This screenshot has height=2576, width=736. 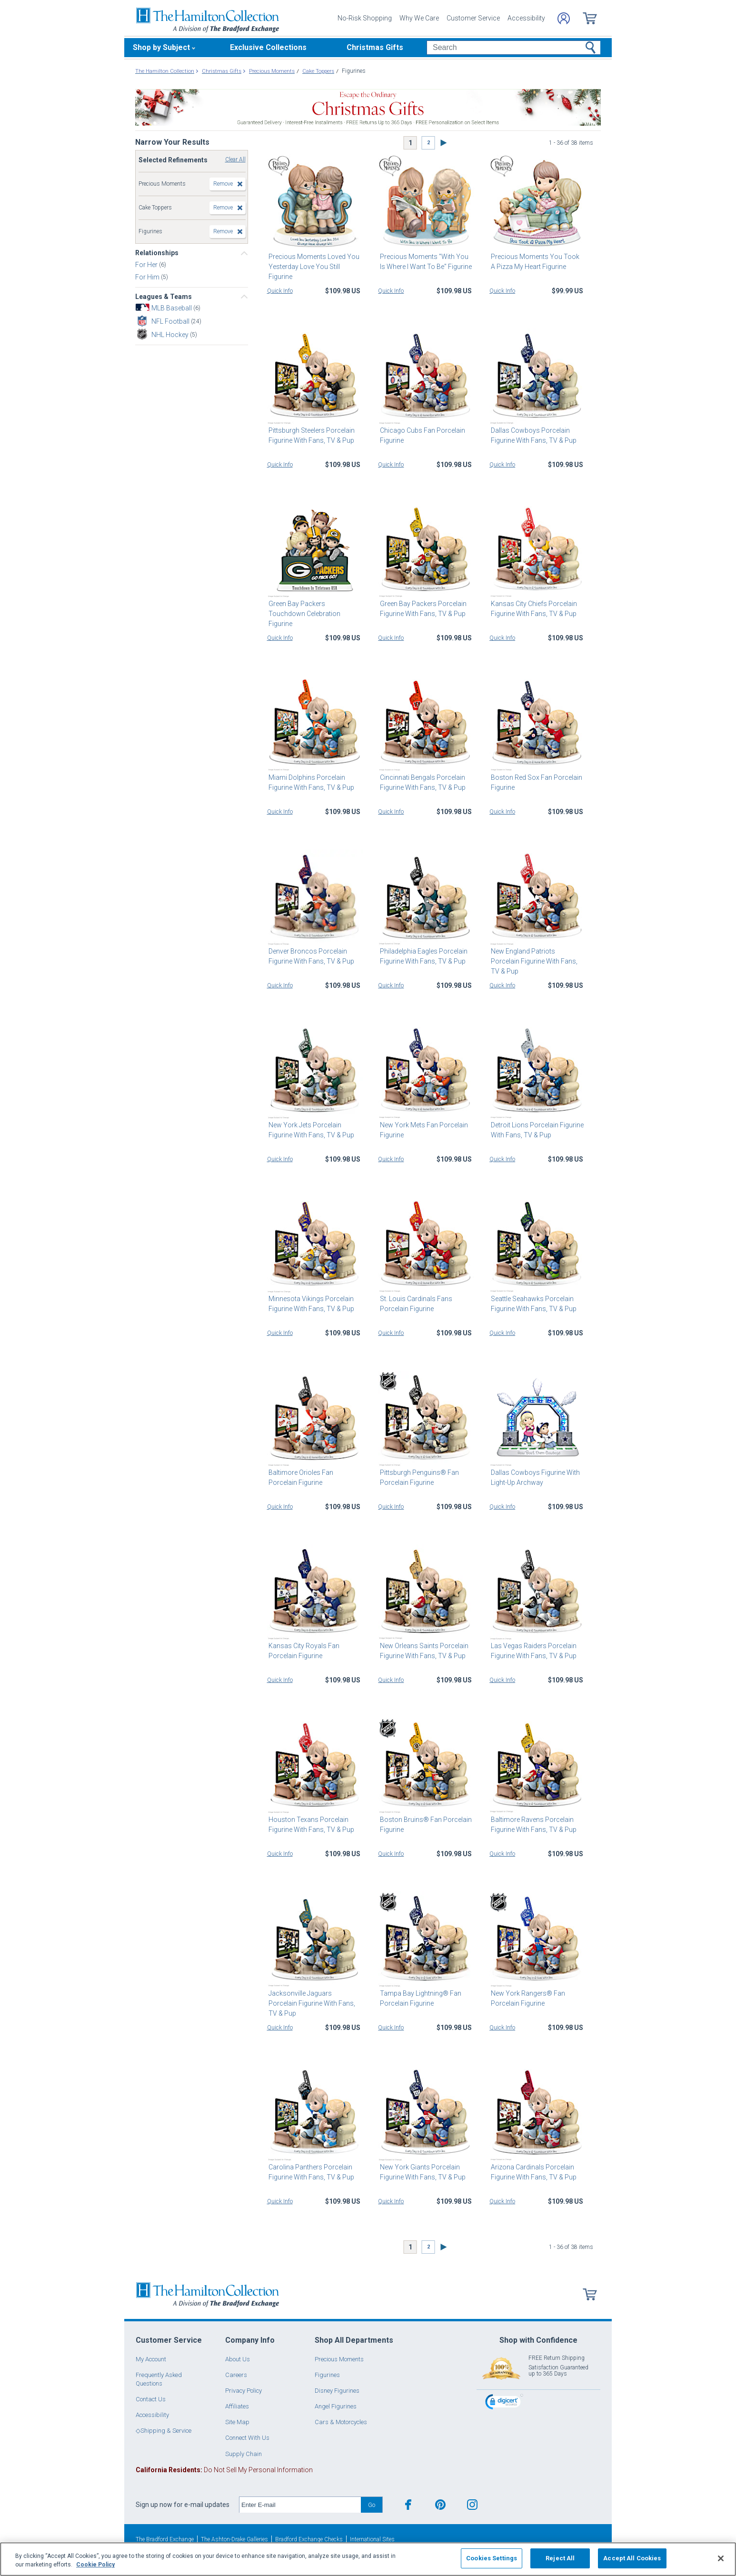 What do you see at coordinates (532, 1304) in the screenshot?
I see `Seattle Seahawks Porcelain Figurine With Fans, TV & Pup` at bounding box center [532, 1304].